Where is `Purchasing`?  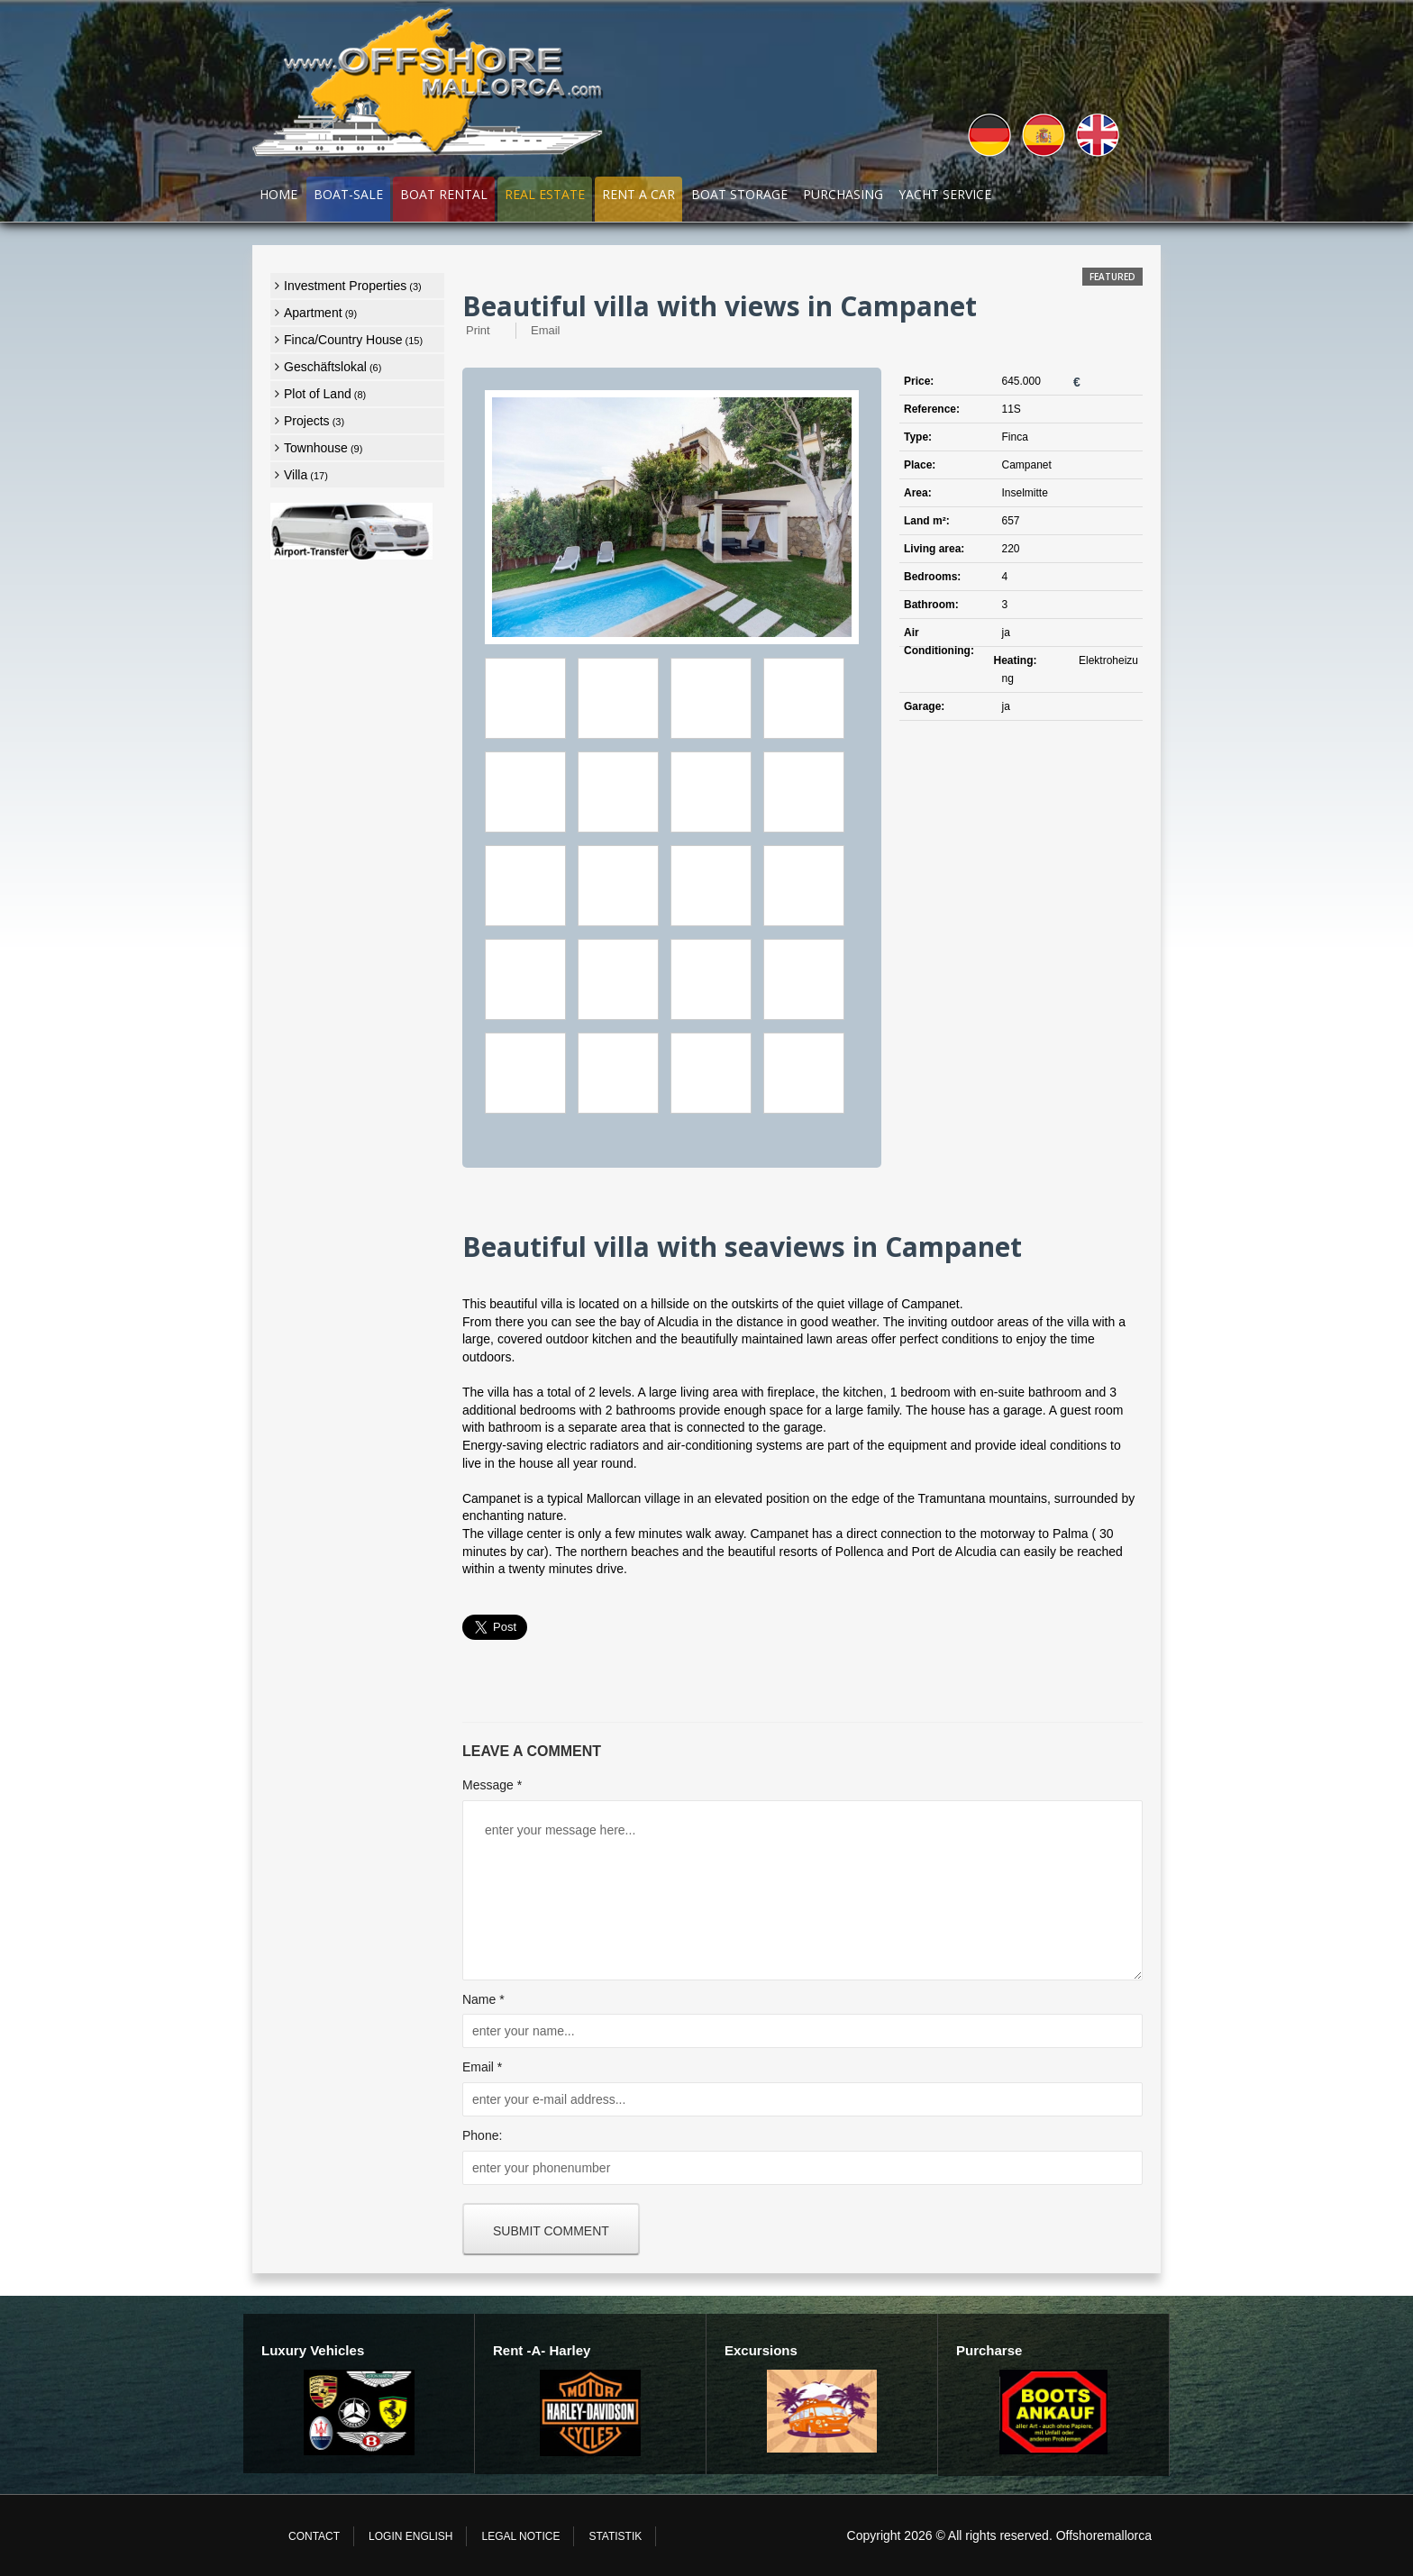 Purchasing is located at coordinates (843, 194).